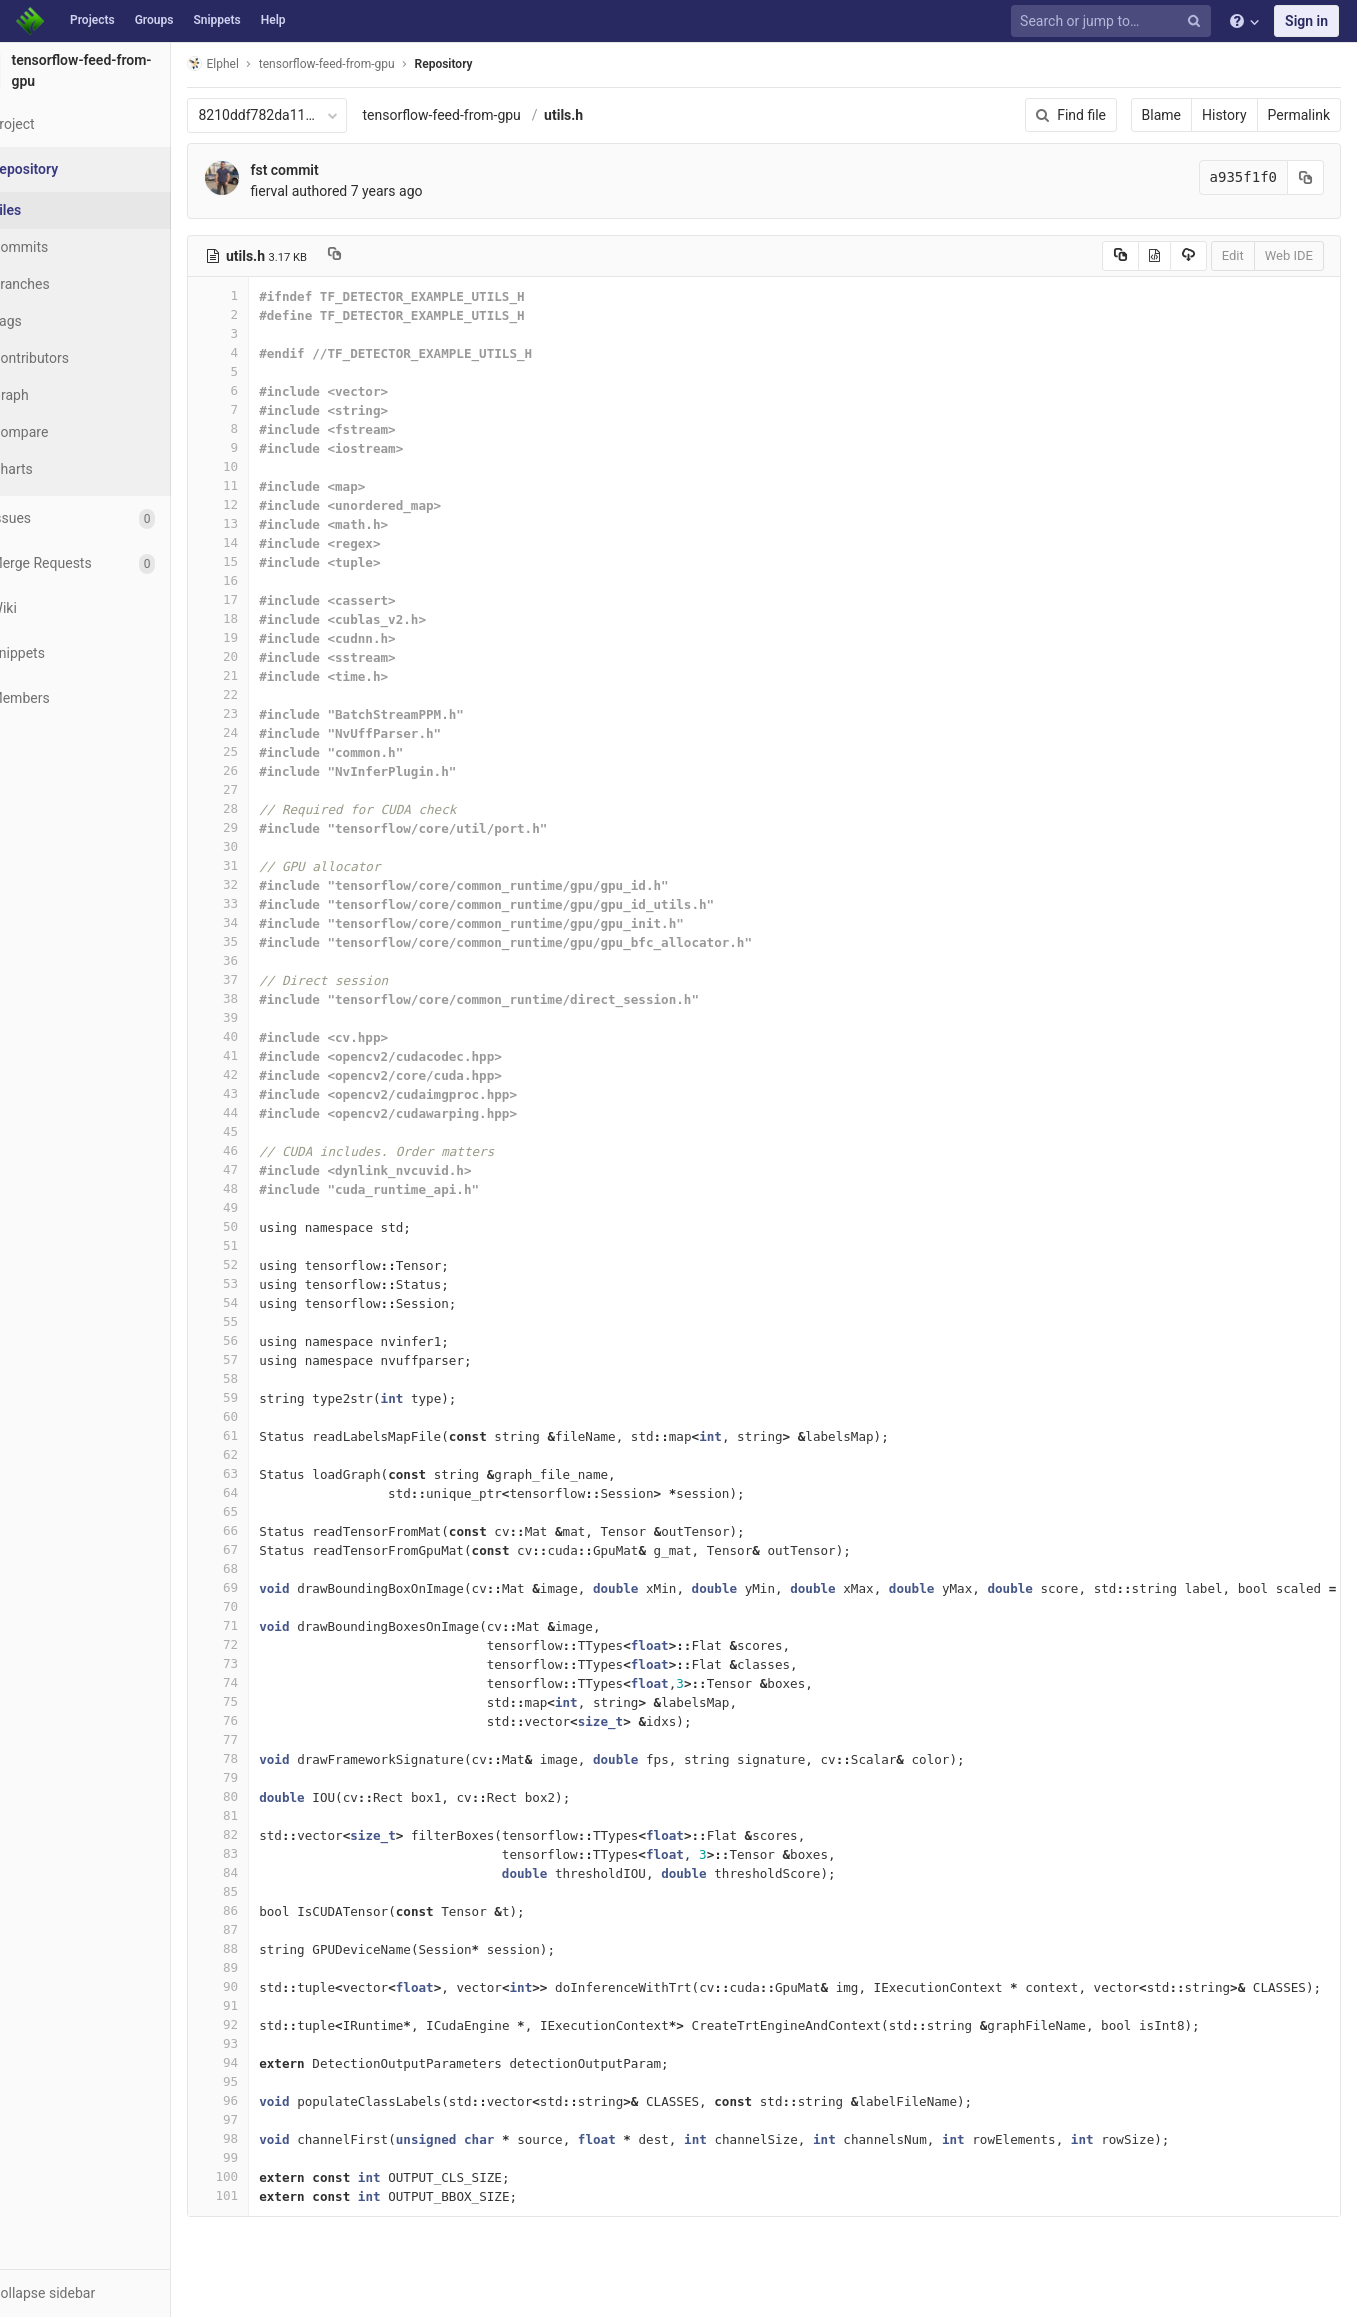 This screenshot has width=1357, height=2317. Describe the element at coordinates (267, 865) in the screenshot. I see `31` at that location.